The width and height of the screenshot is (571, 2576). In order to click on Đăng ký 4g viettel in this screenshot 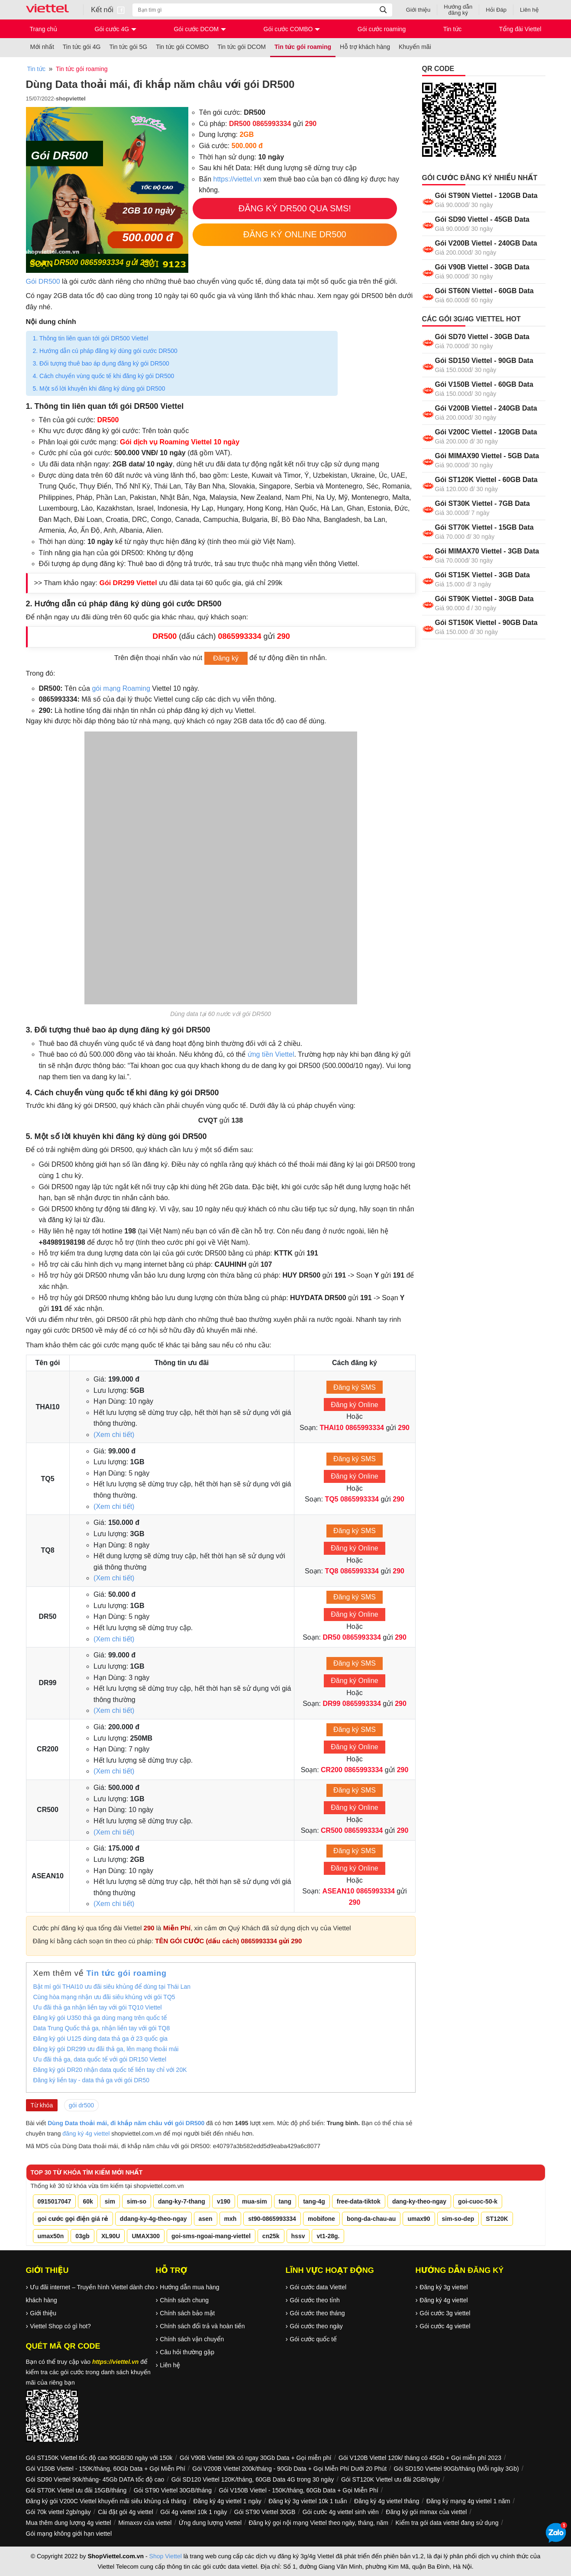, I will do `click(443, 2300)`.